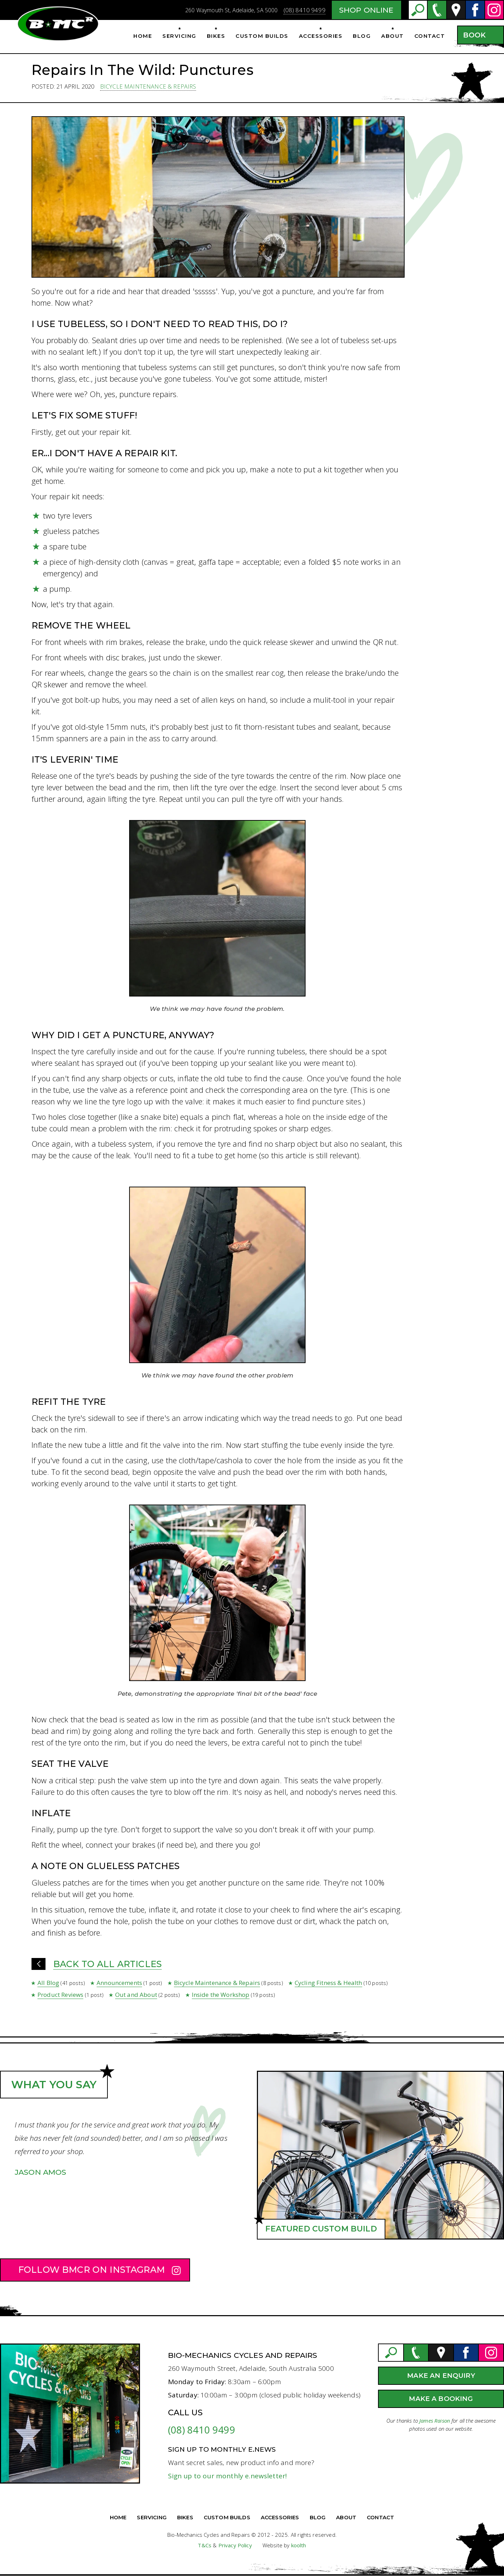  Describe the element at coordinates (429, 36) in the screenshot. I see `Contact` at that location.